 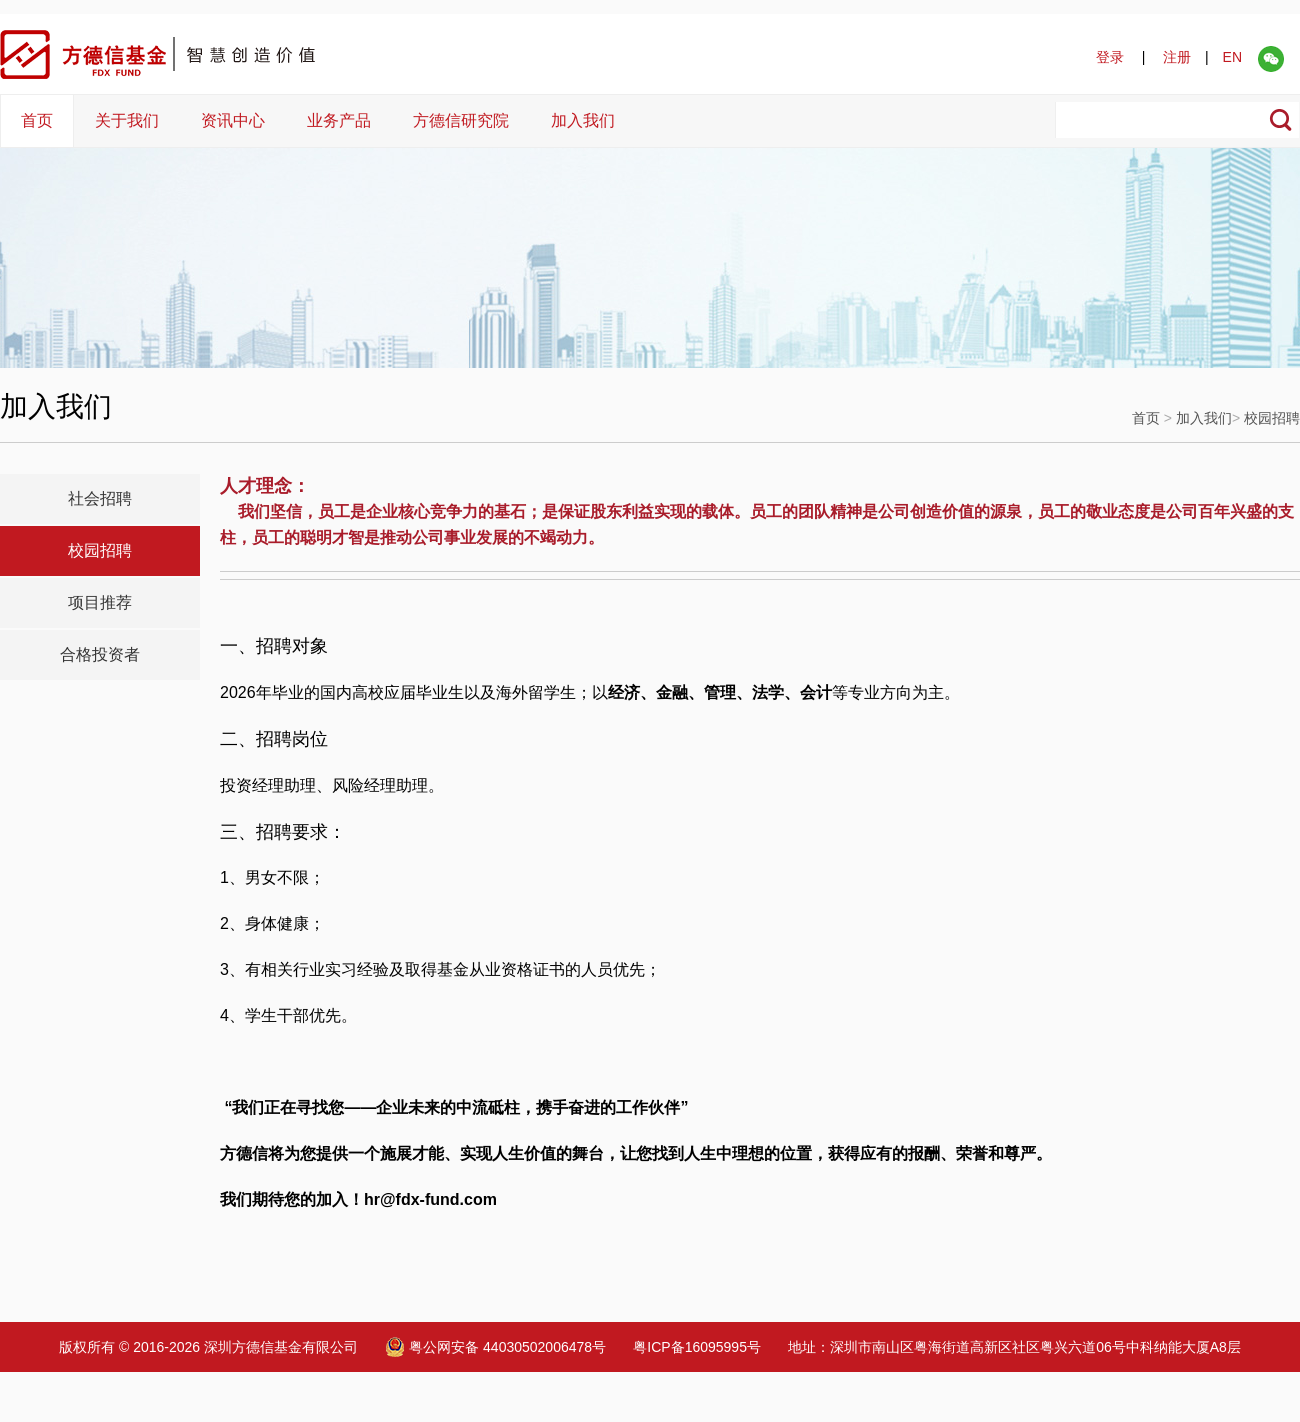 What do you see at coordinates (100, 654) in the screenshot?
I see `合格投资者` at bounding box center [100, 654].